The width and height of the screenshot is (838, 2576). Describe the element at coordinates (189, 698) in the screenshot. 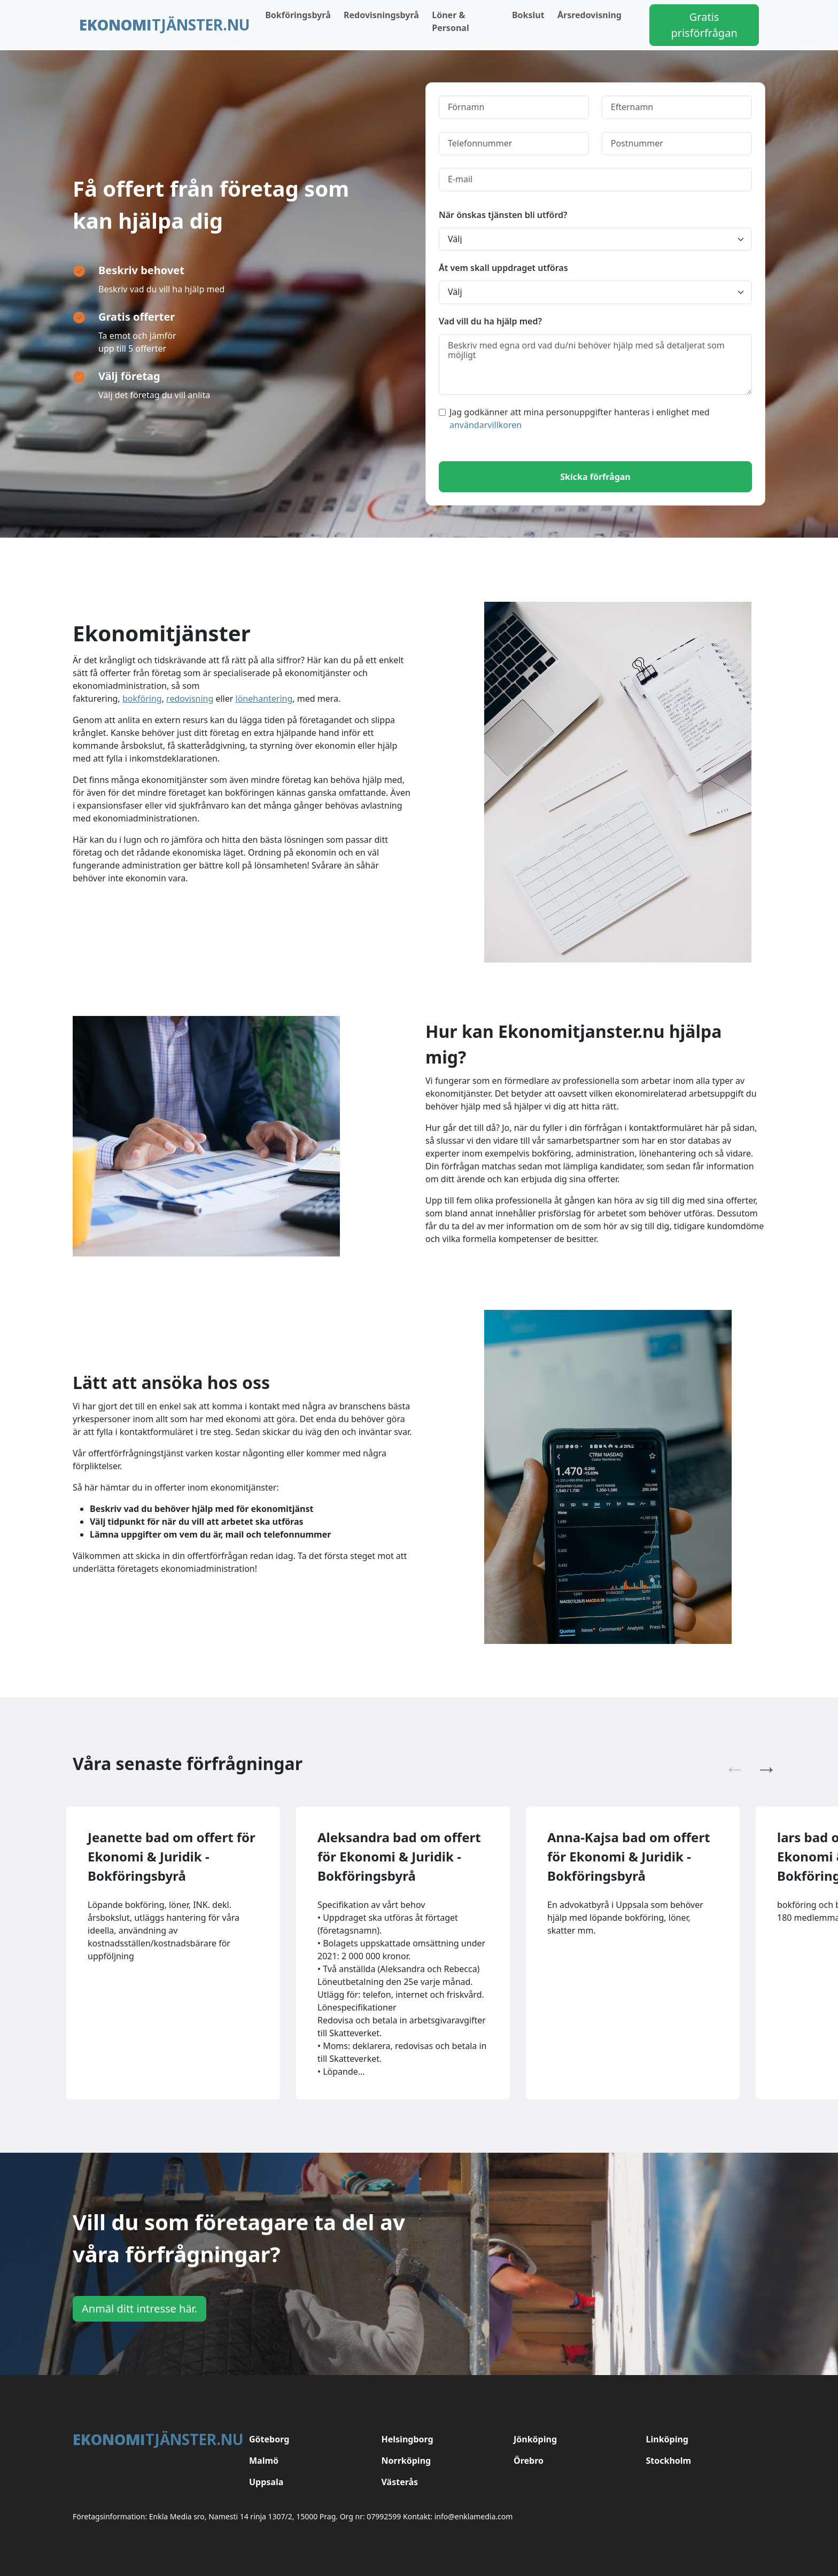

I see `redovisning` at that location.